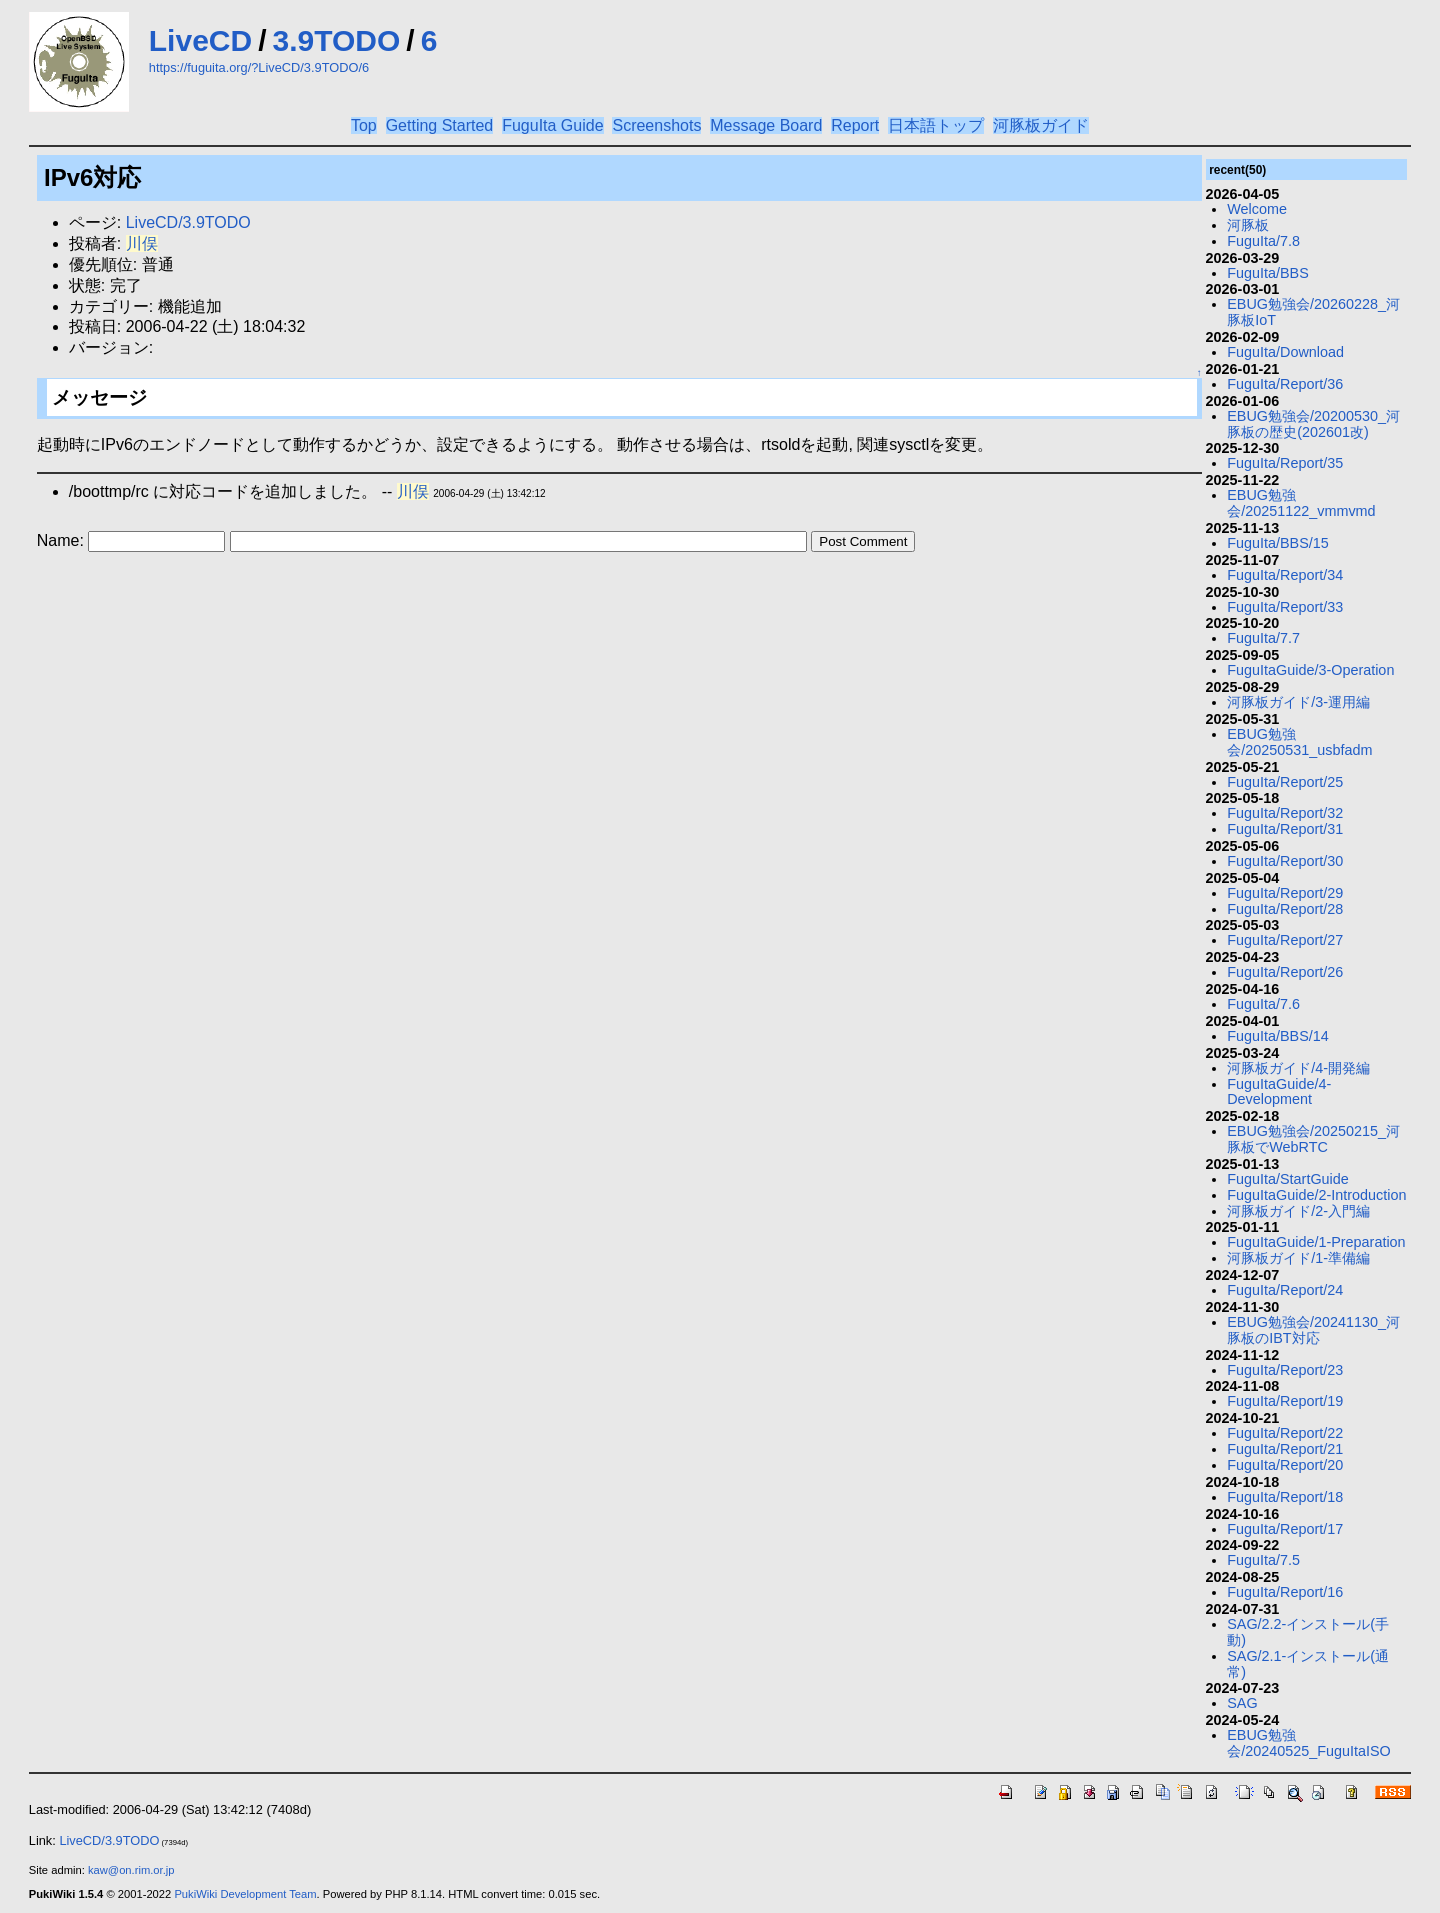 The height and width of the screenshot is (1913, 1440). What do you see at coordinates (1285, 861) in the screenshot?
I see `FuguIta/Report/30` at bounding box center [1285, 861].